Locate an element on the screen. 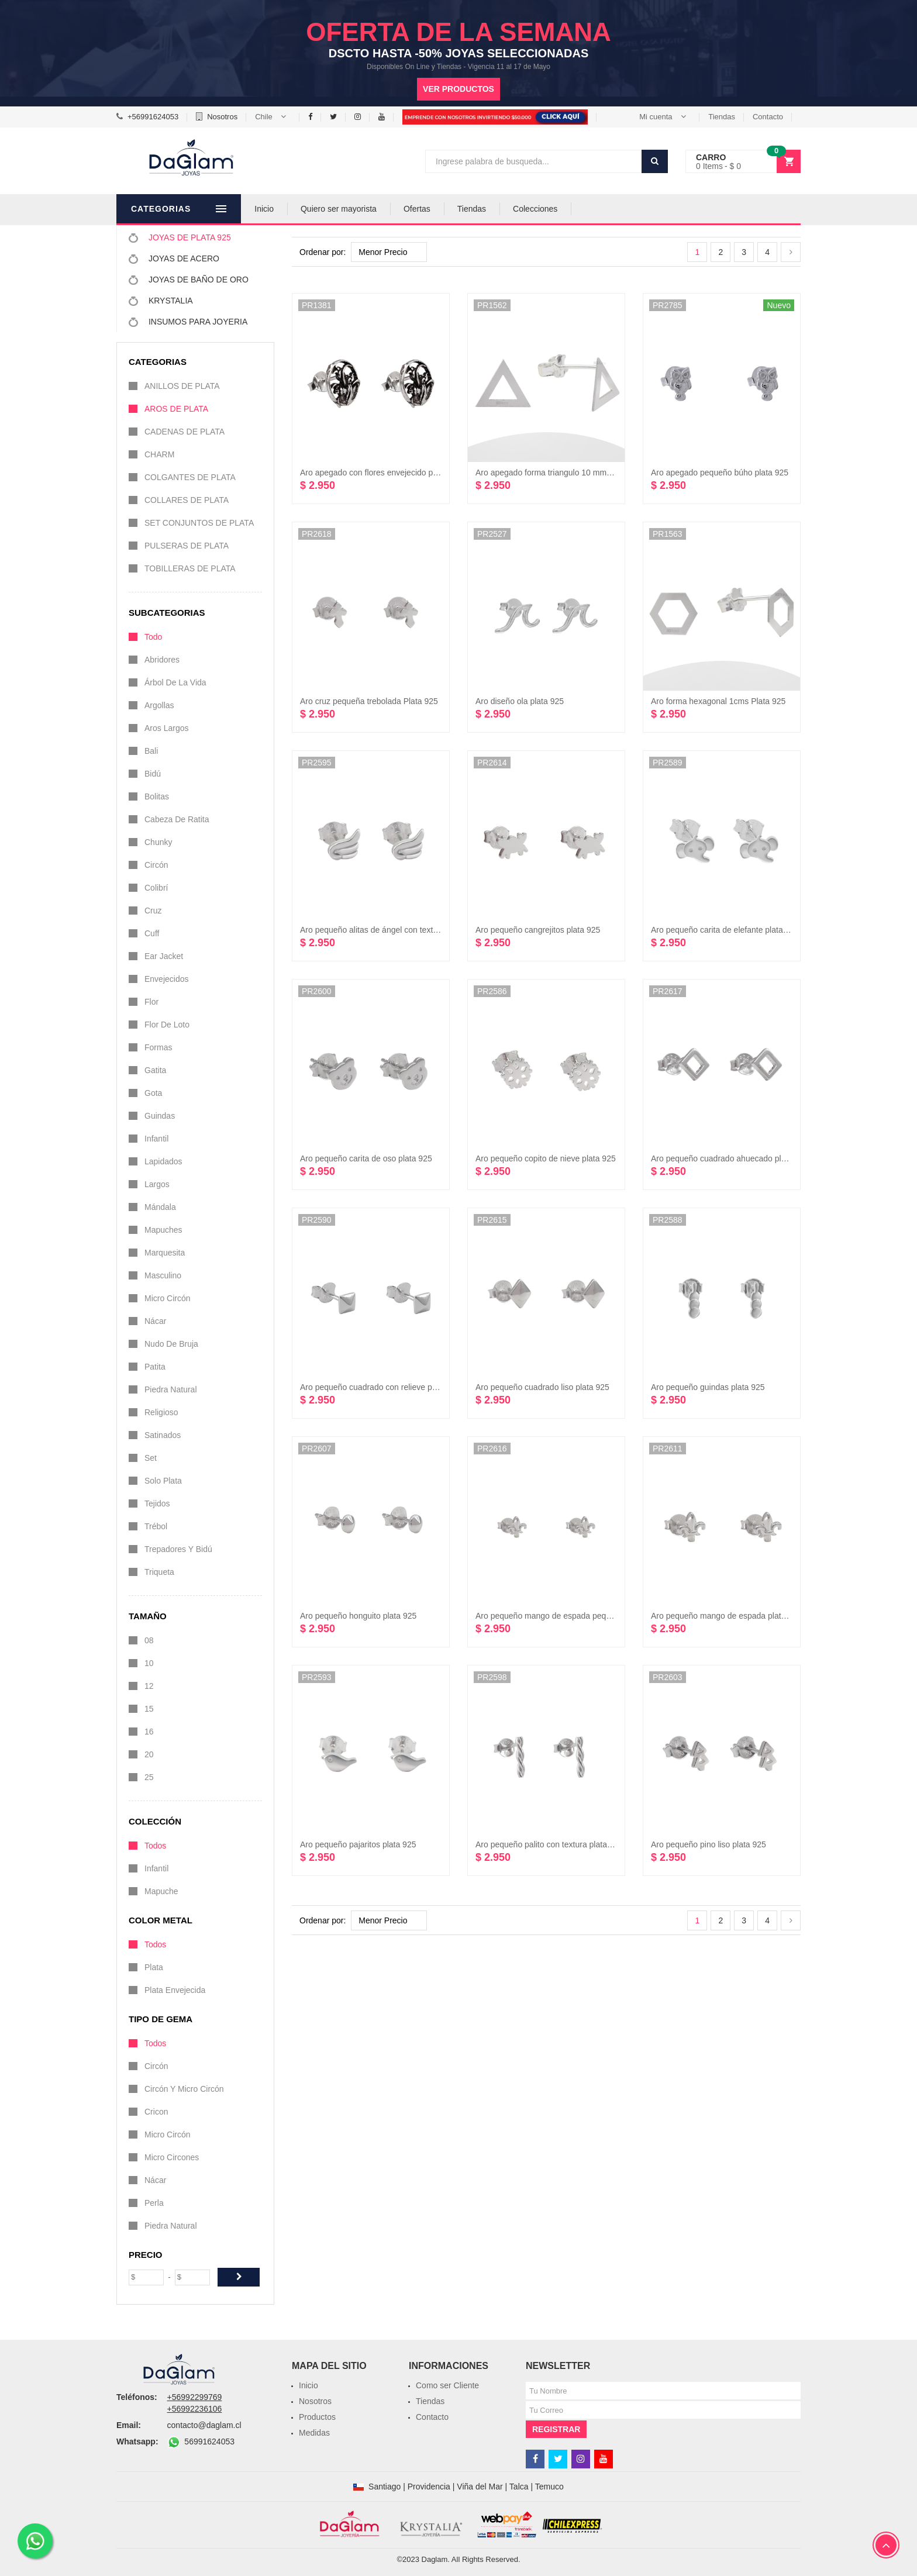 This screenshot has height=2576, width=917. Aro pequeño carita de elefante plata 925 is located at coordinates (725, 929).